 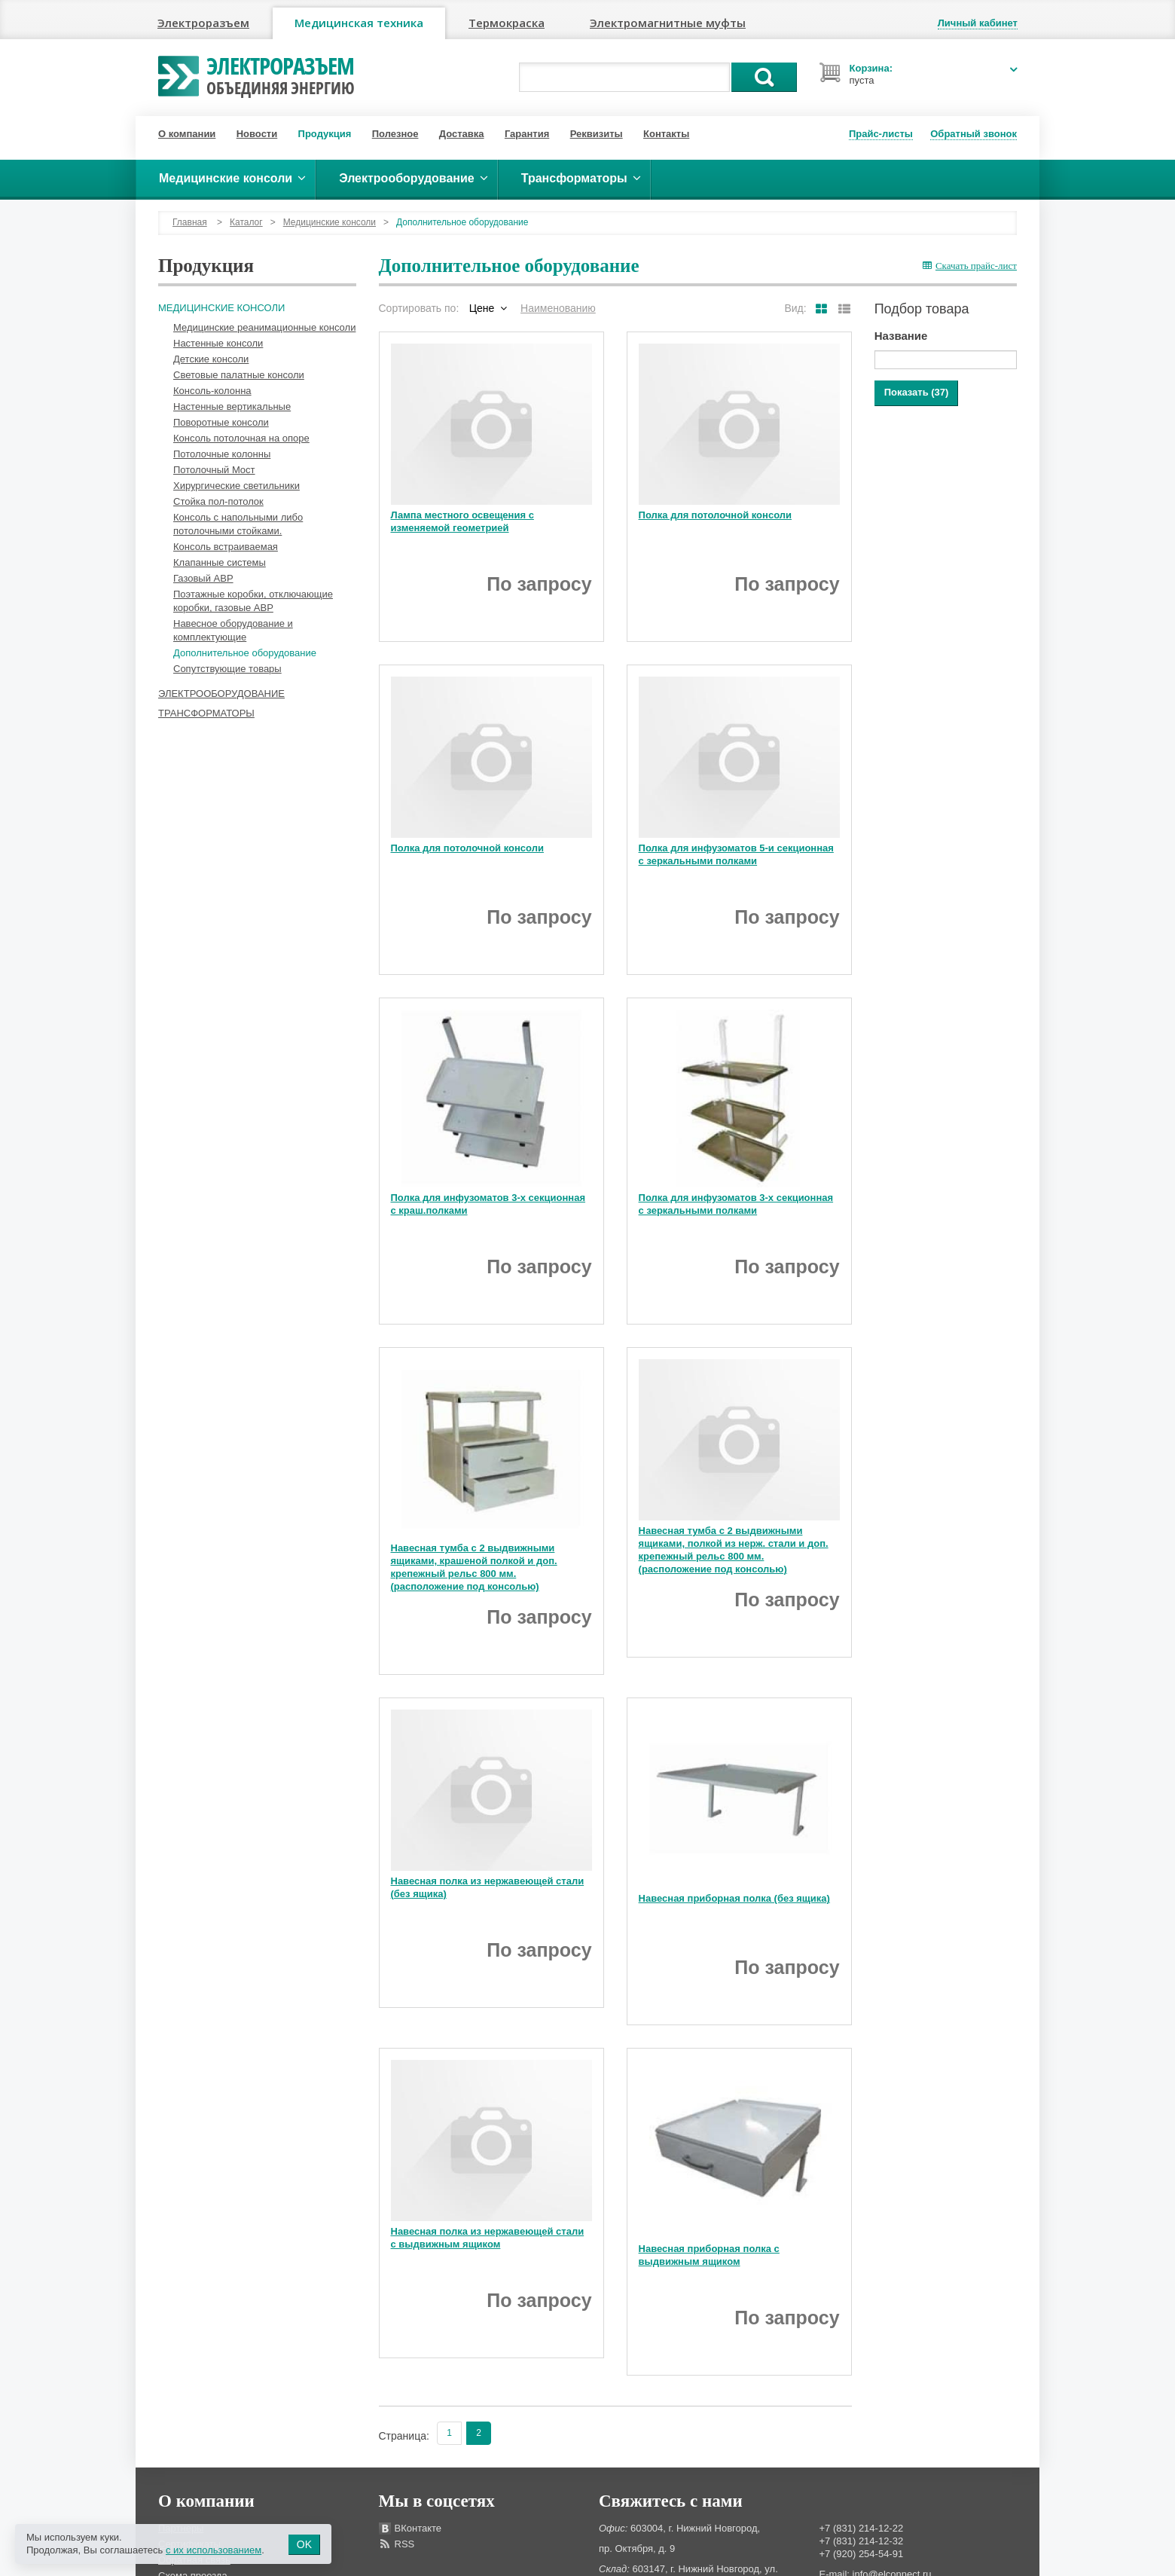 What do you see at coordinates (405, 2544) in the screenshot?
I see `RSS` at bounding box center [405, 2544].